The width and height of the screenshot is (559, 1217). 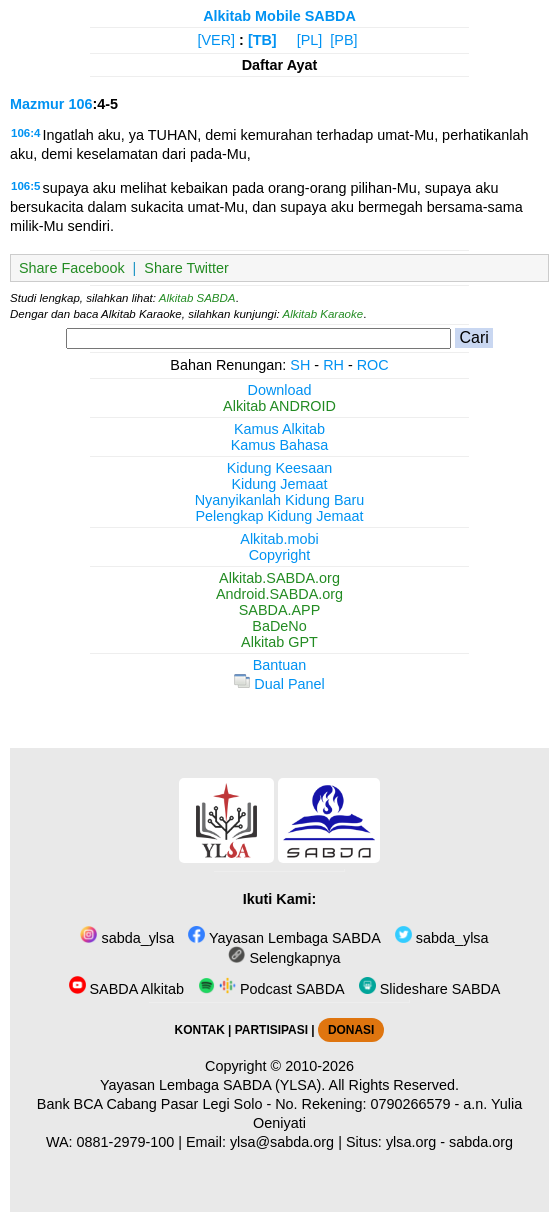 What do you see at coordinates (333, 365) in the screenshot?
I see `RH` at bounding box center [333, 365].